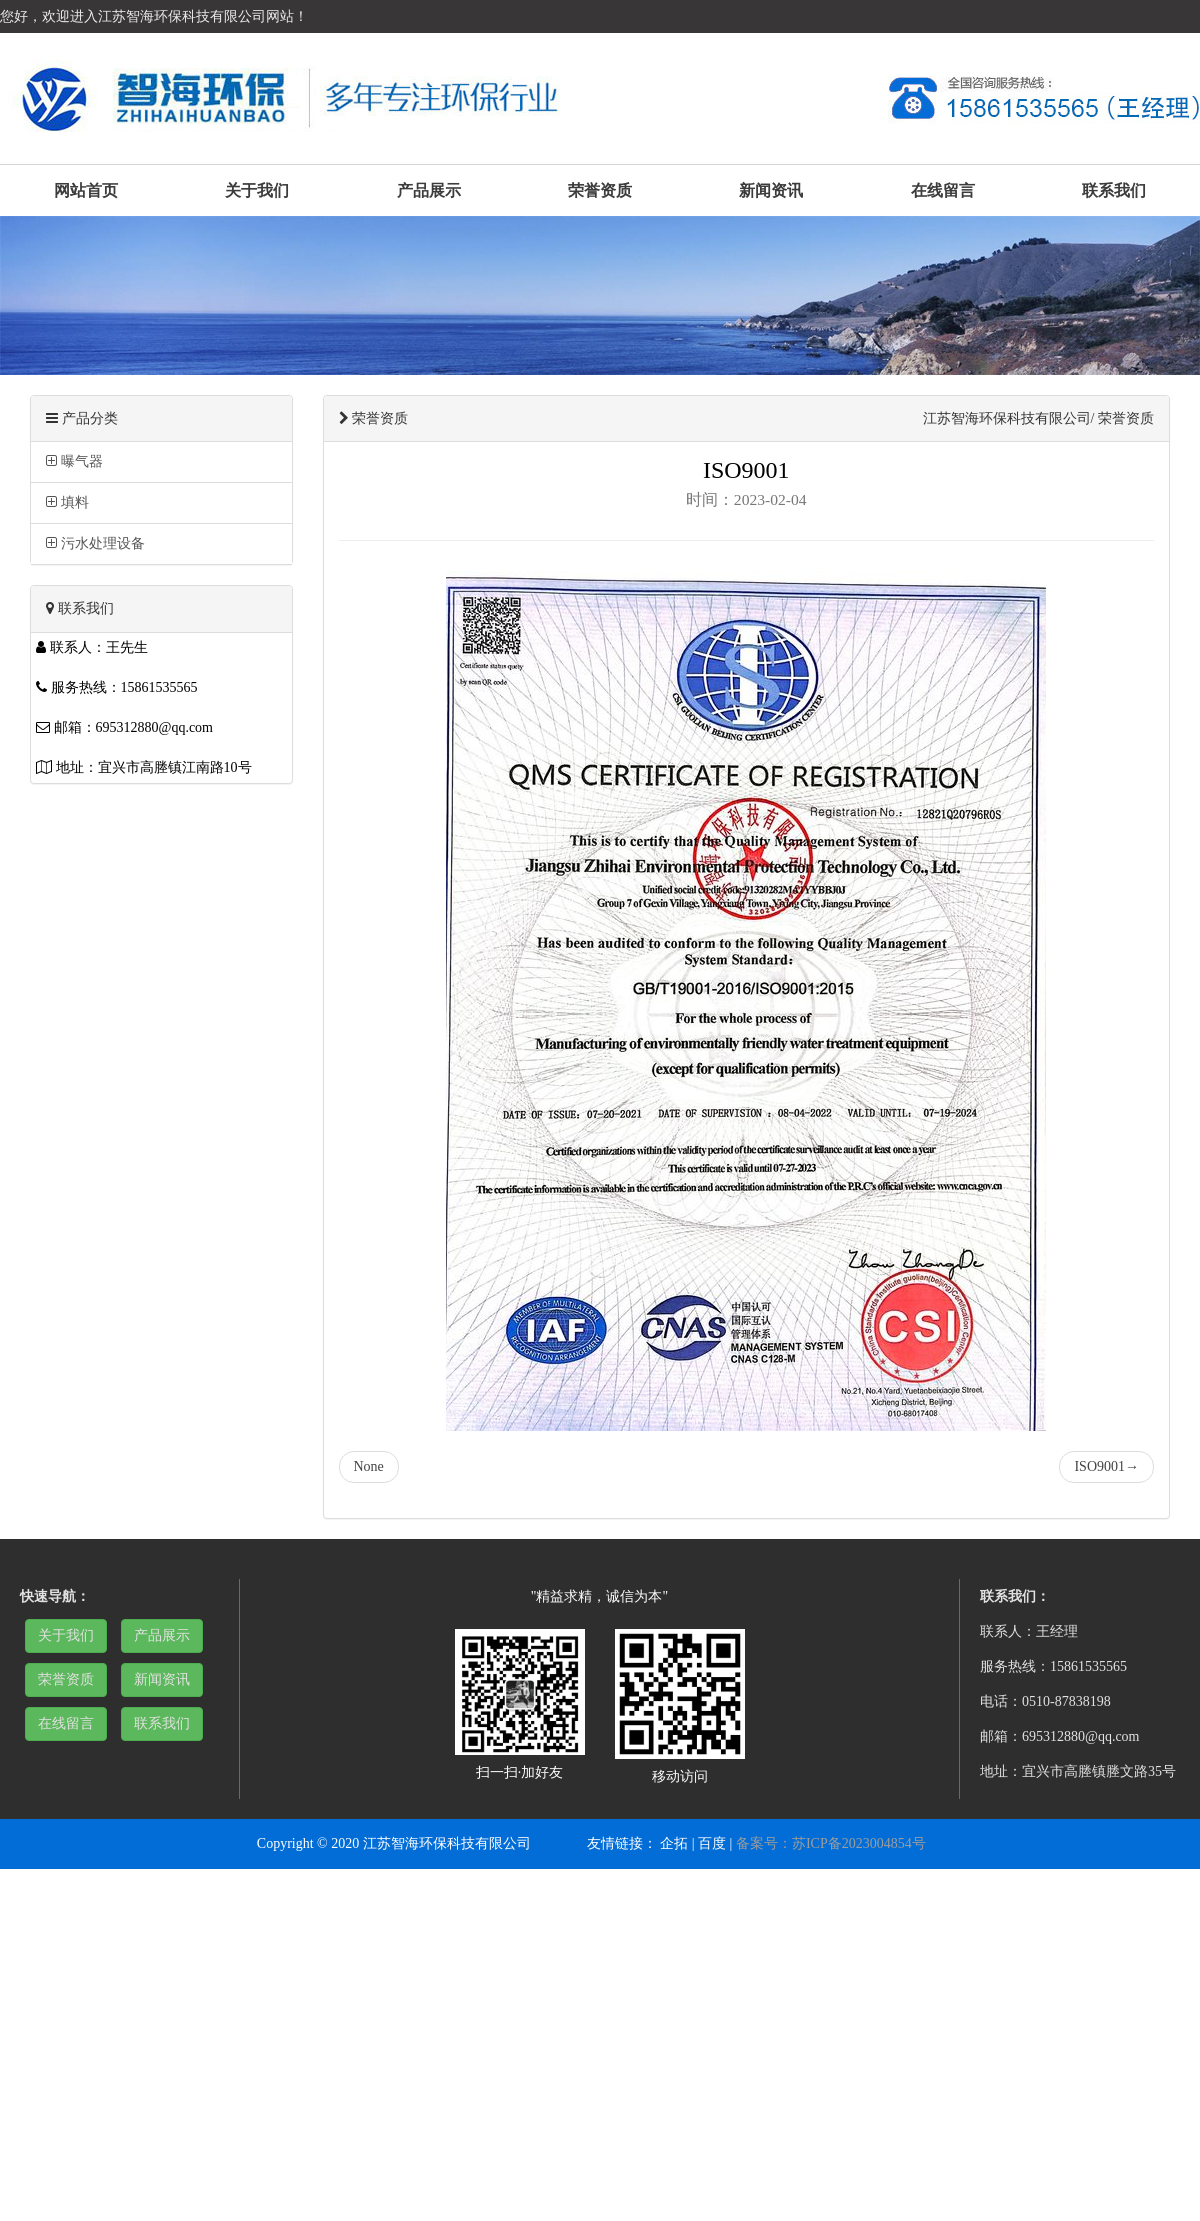 The height and width of the screenshot is (2221, 1200). Describe the element at coordinates (86, 190) in the screenshot. I see `网站首页` at that location.